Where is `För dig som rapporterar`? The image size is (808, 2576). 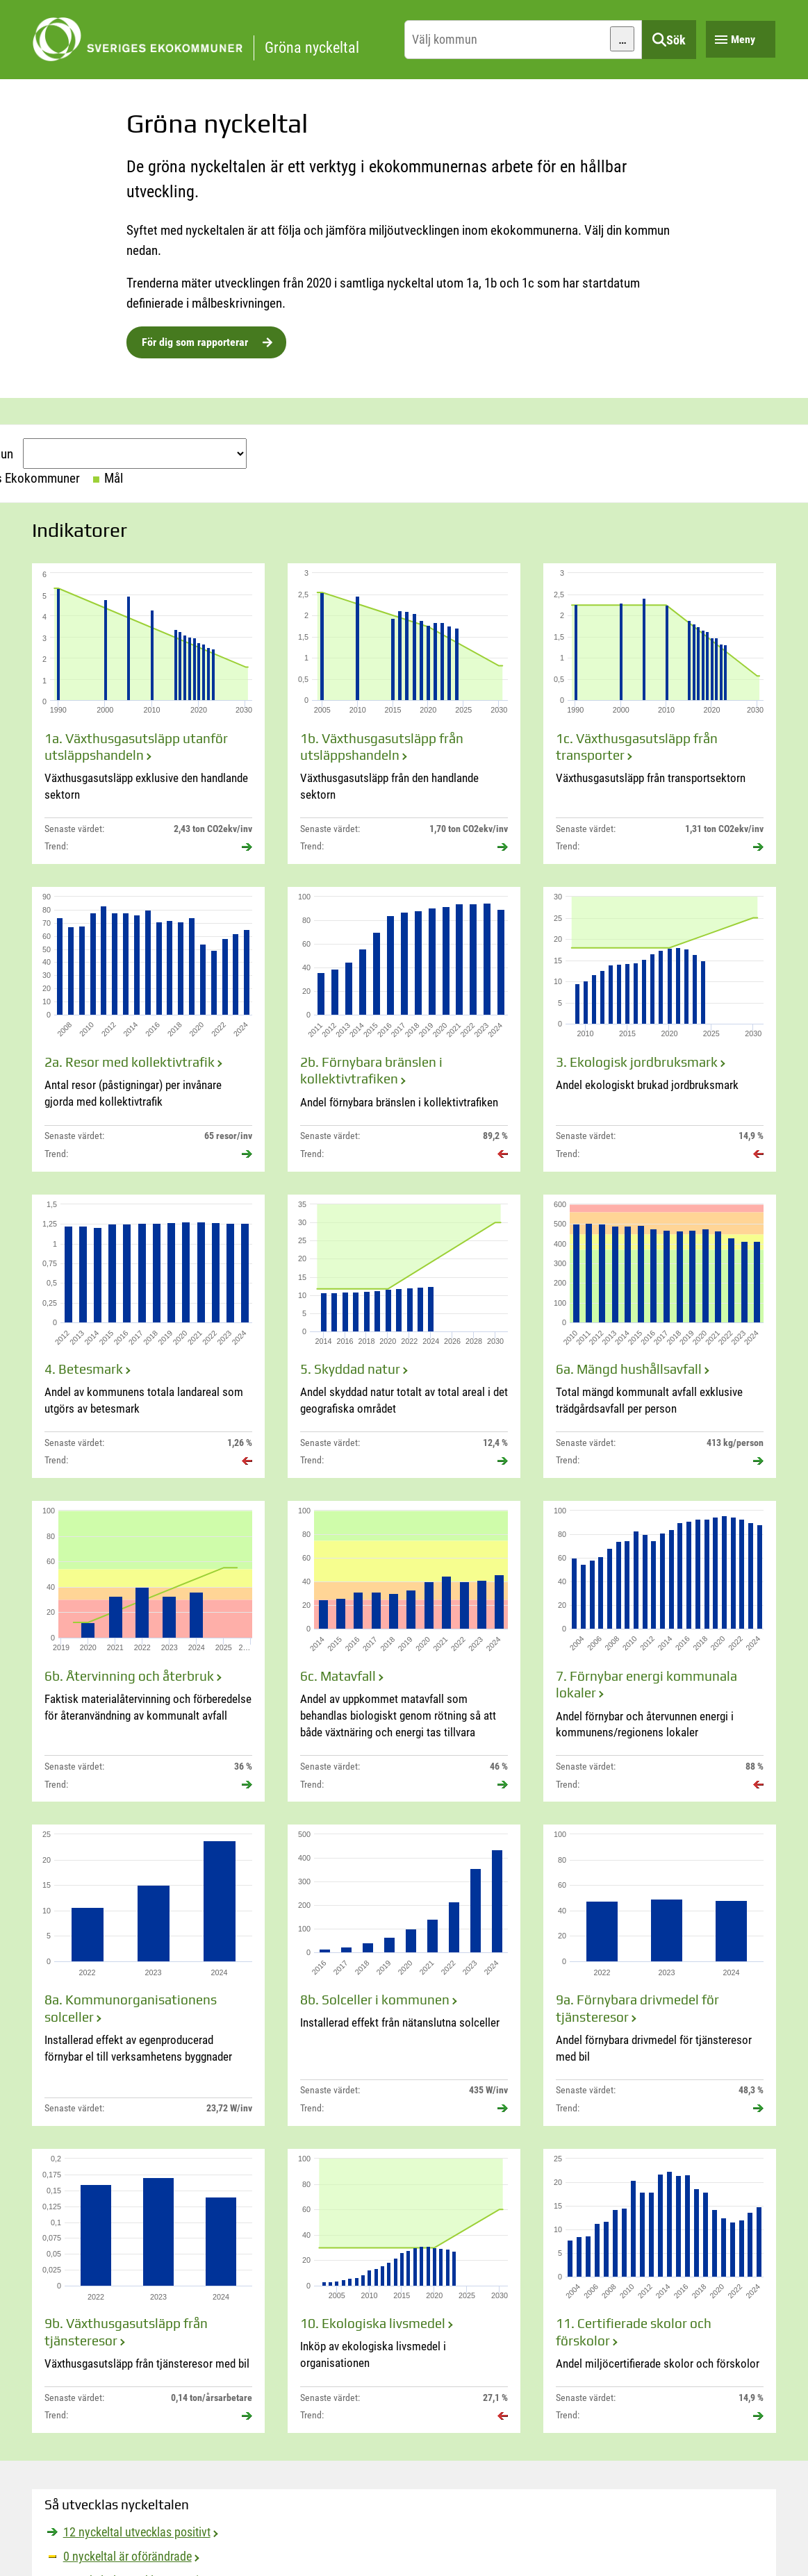 För dig som rapporterar is located at coordinates (195, 342).